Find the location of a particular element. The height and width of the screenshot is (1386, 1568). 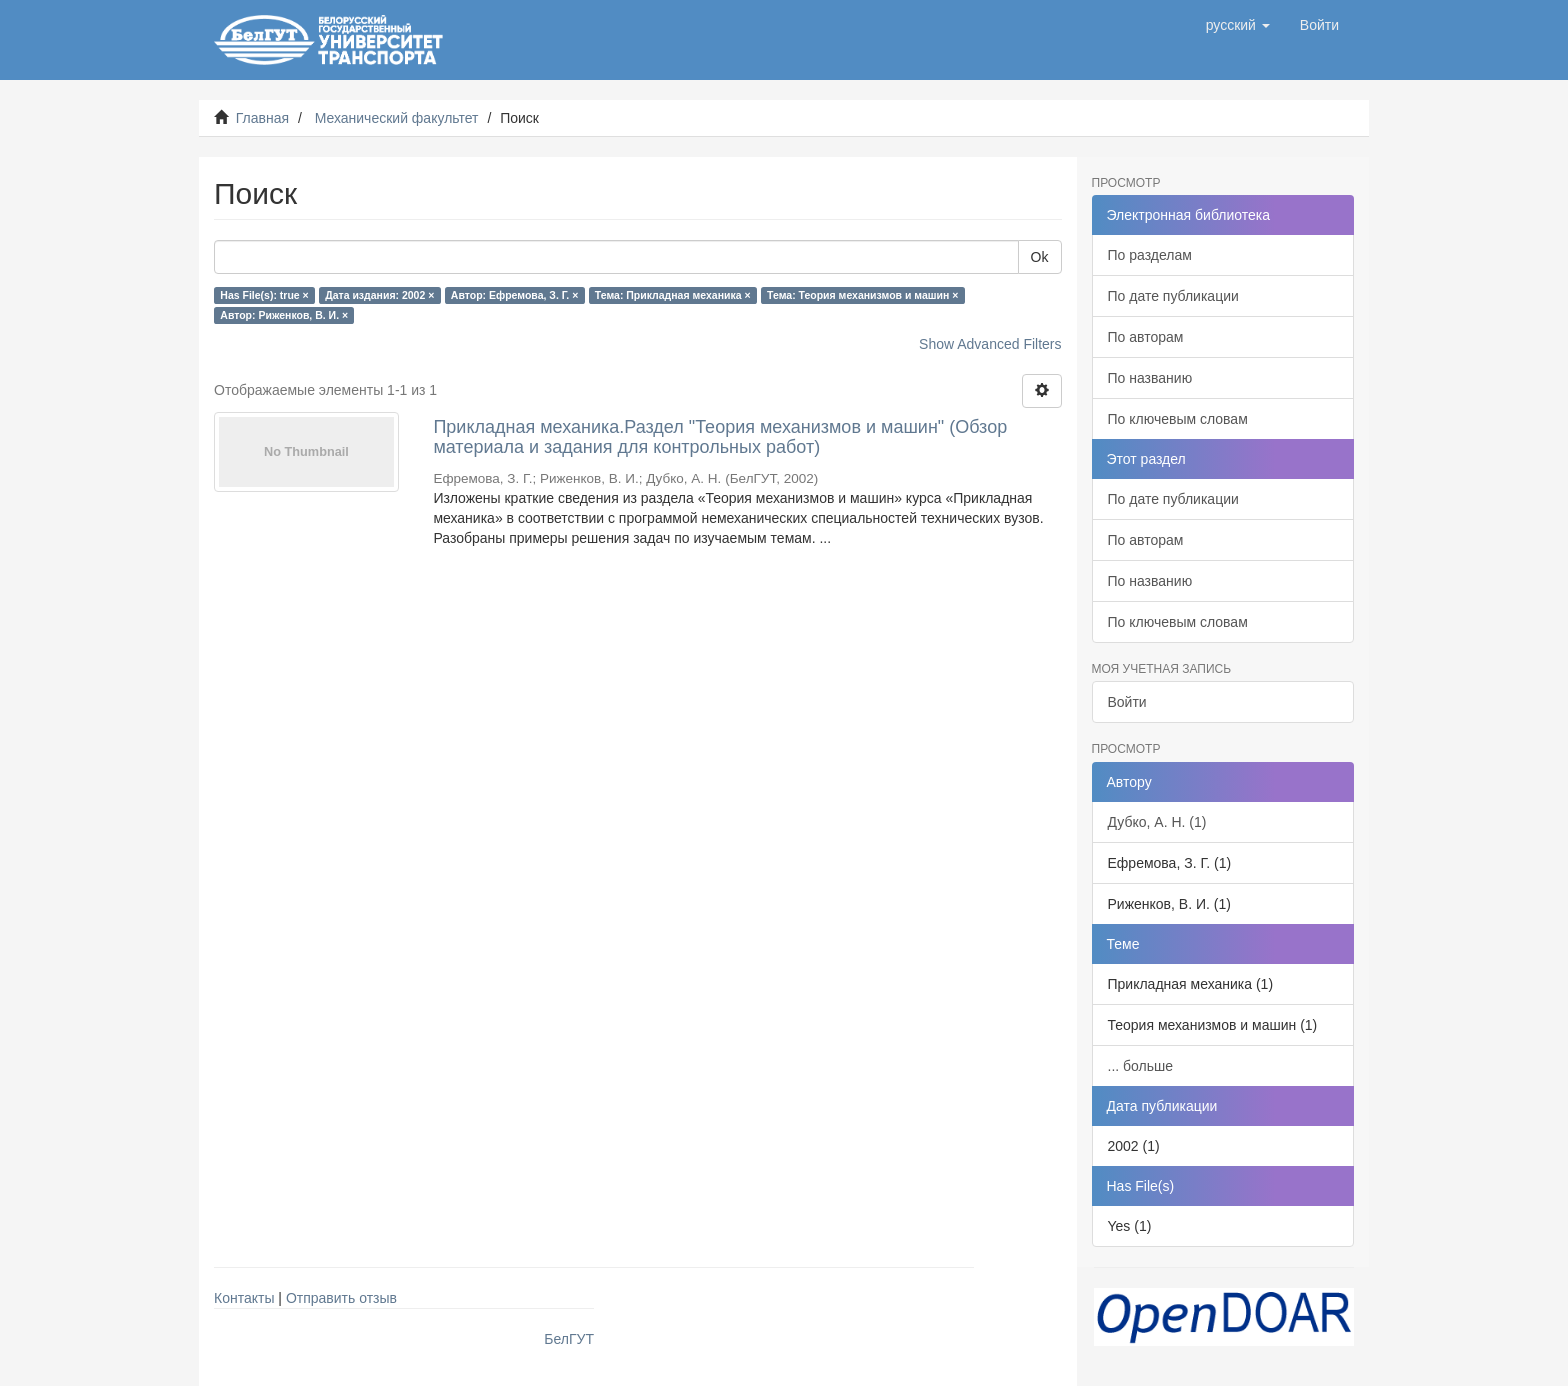

Тема: Теория механизмов и машин × is located at coordinates (862, 295).